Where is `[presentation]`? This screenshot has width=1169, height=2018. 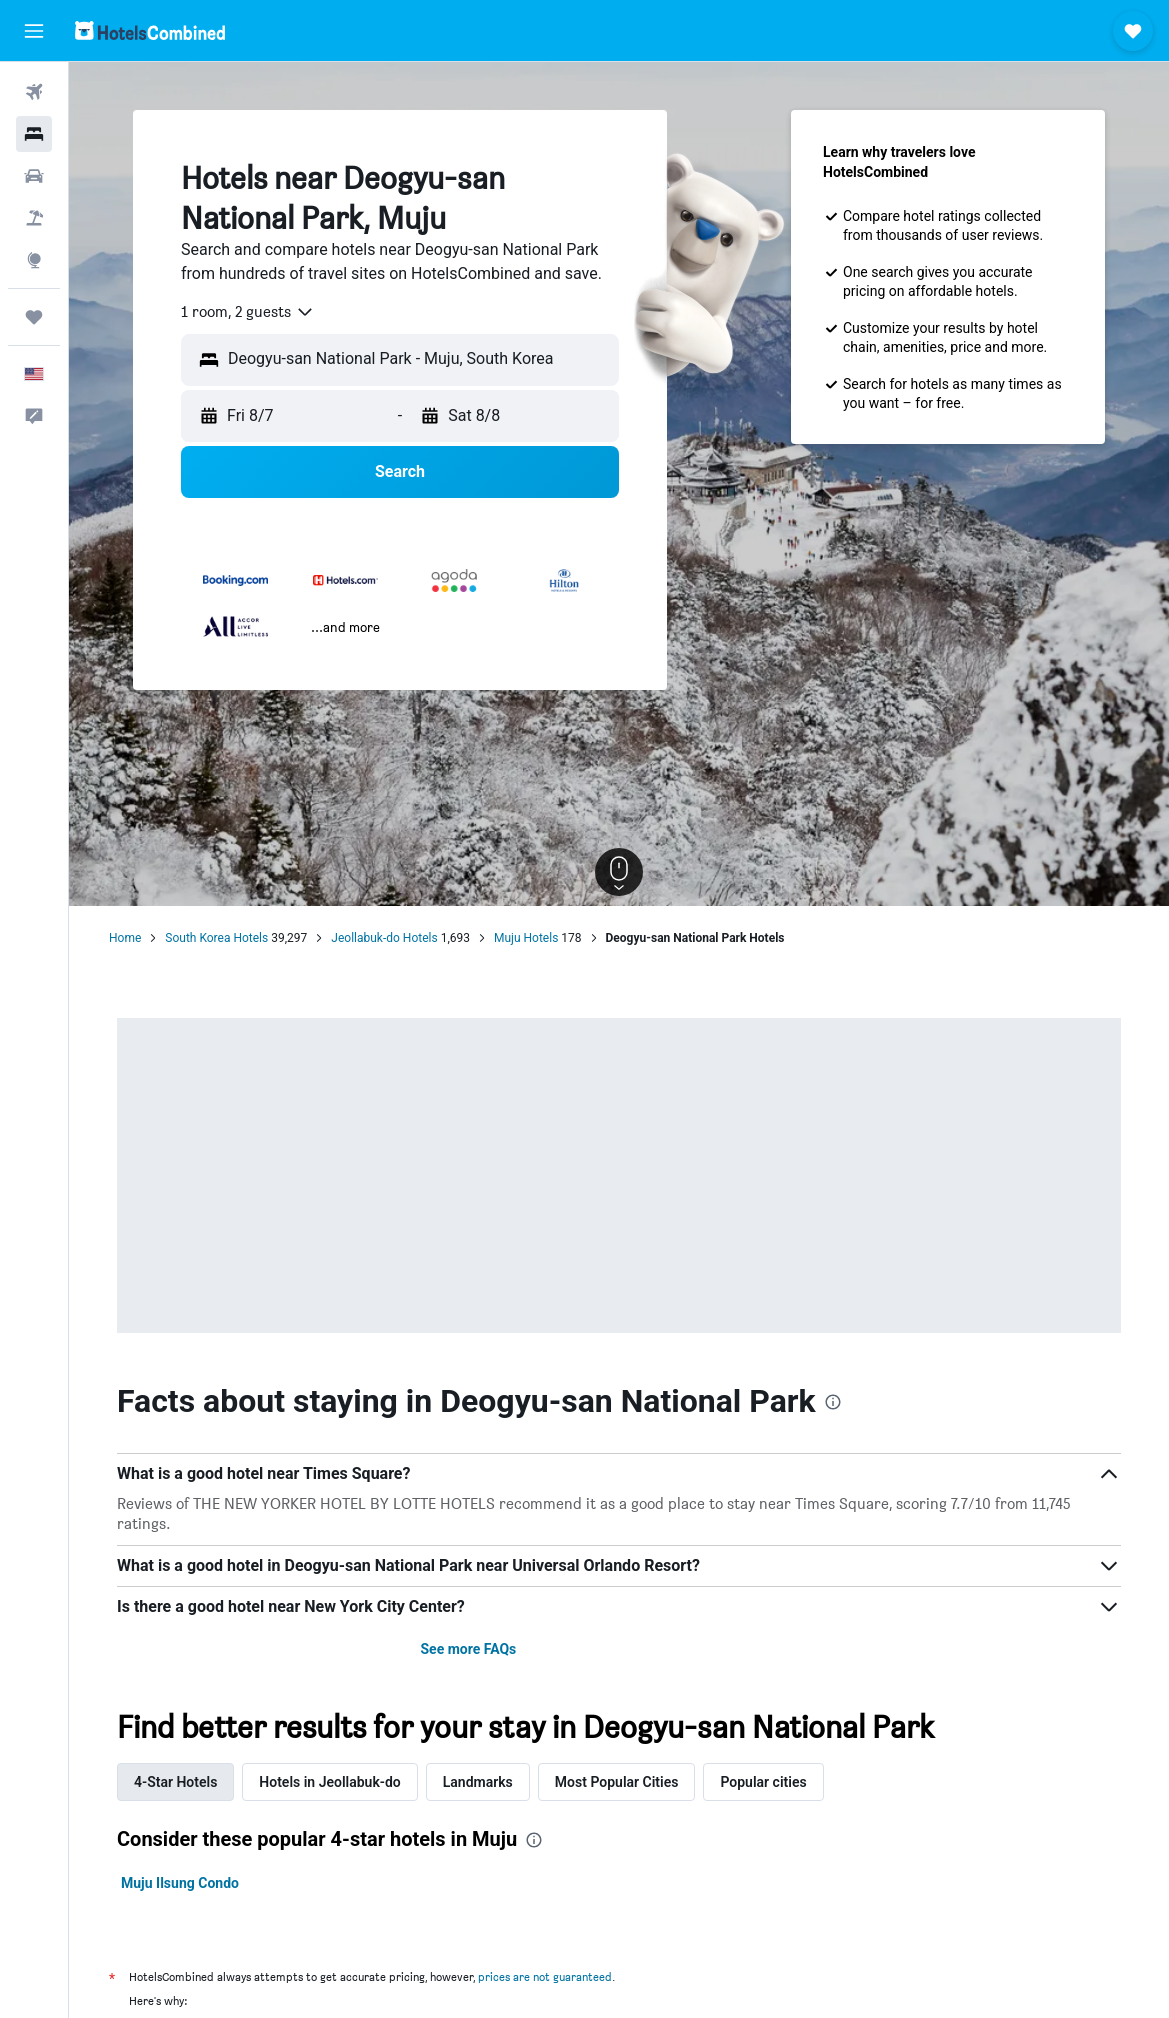
[presentation] is located at coordinates (833, 1402).